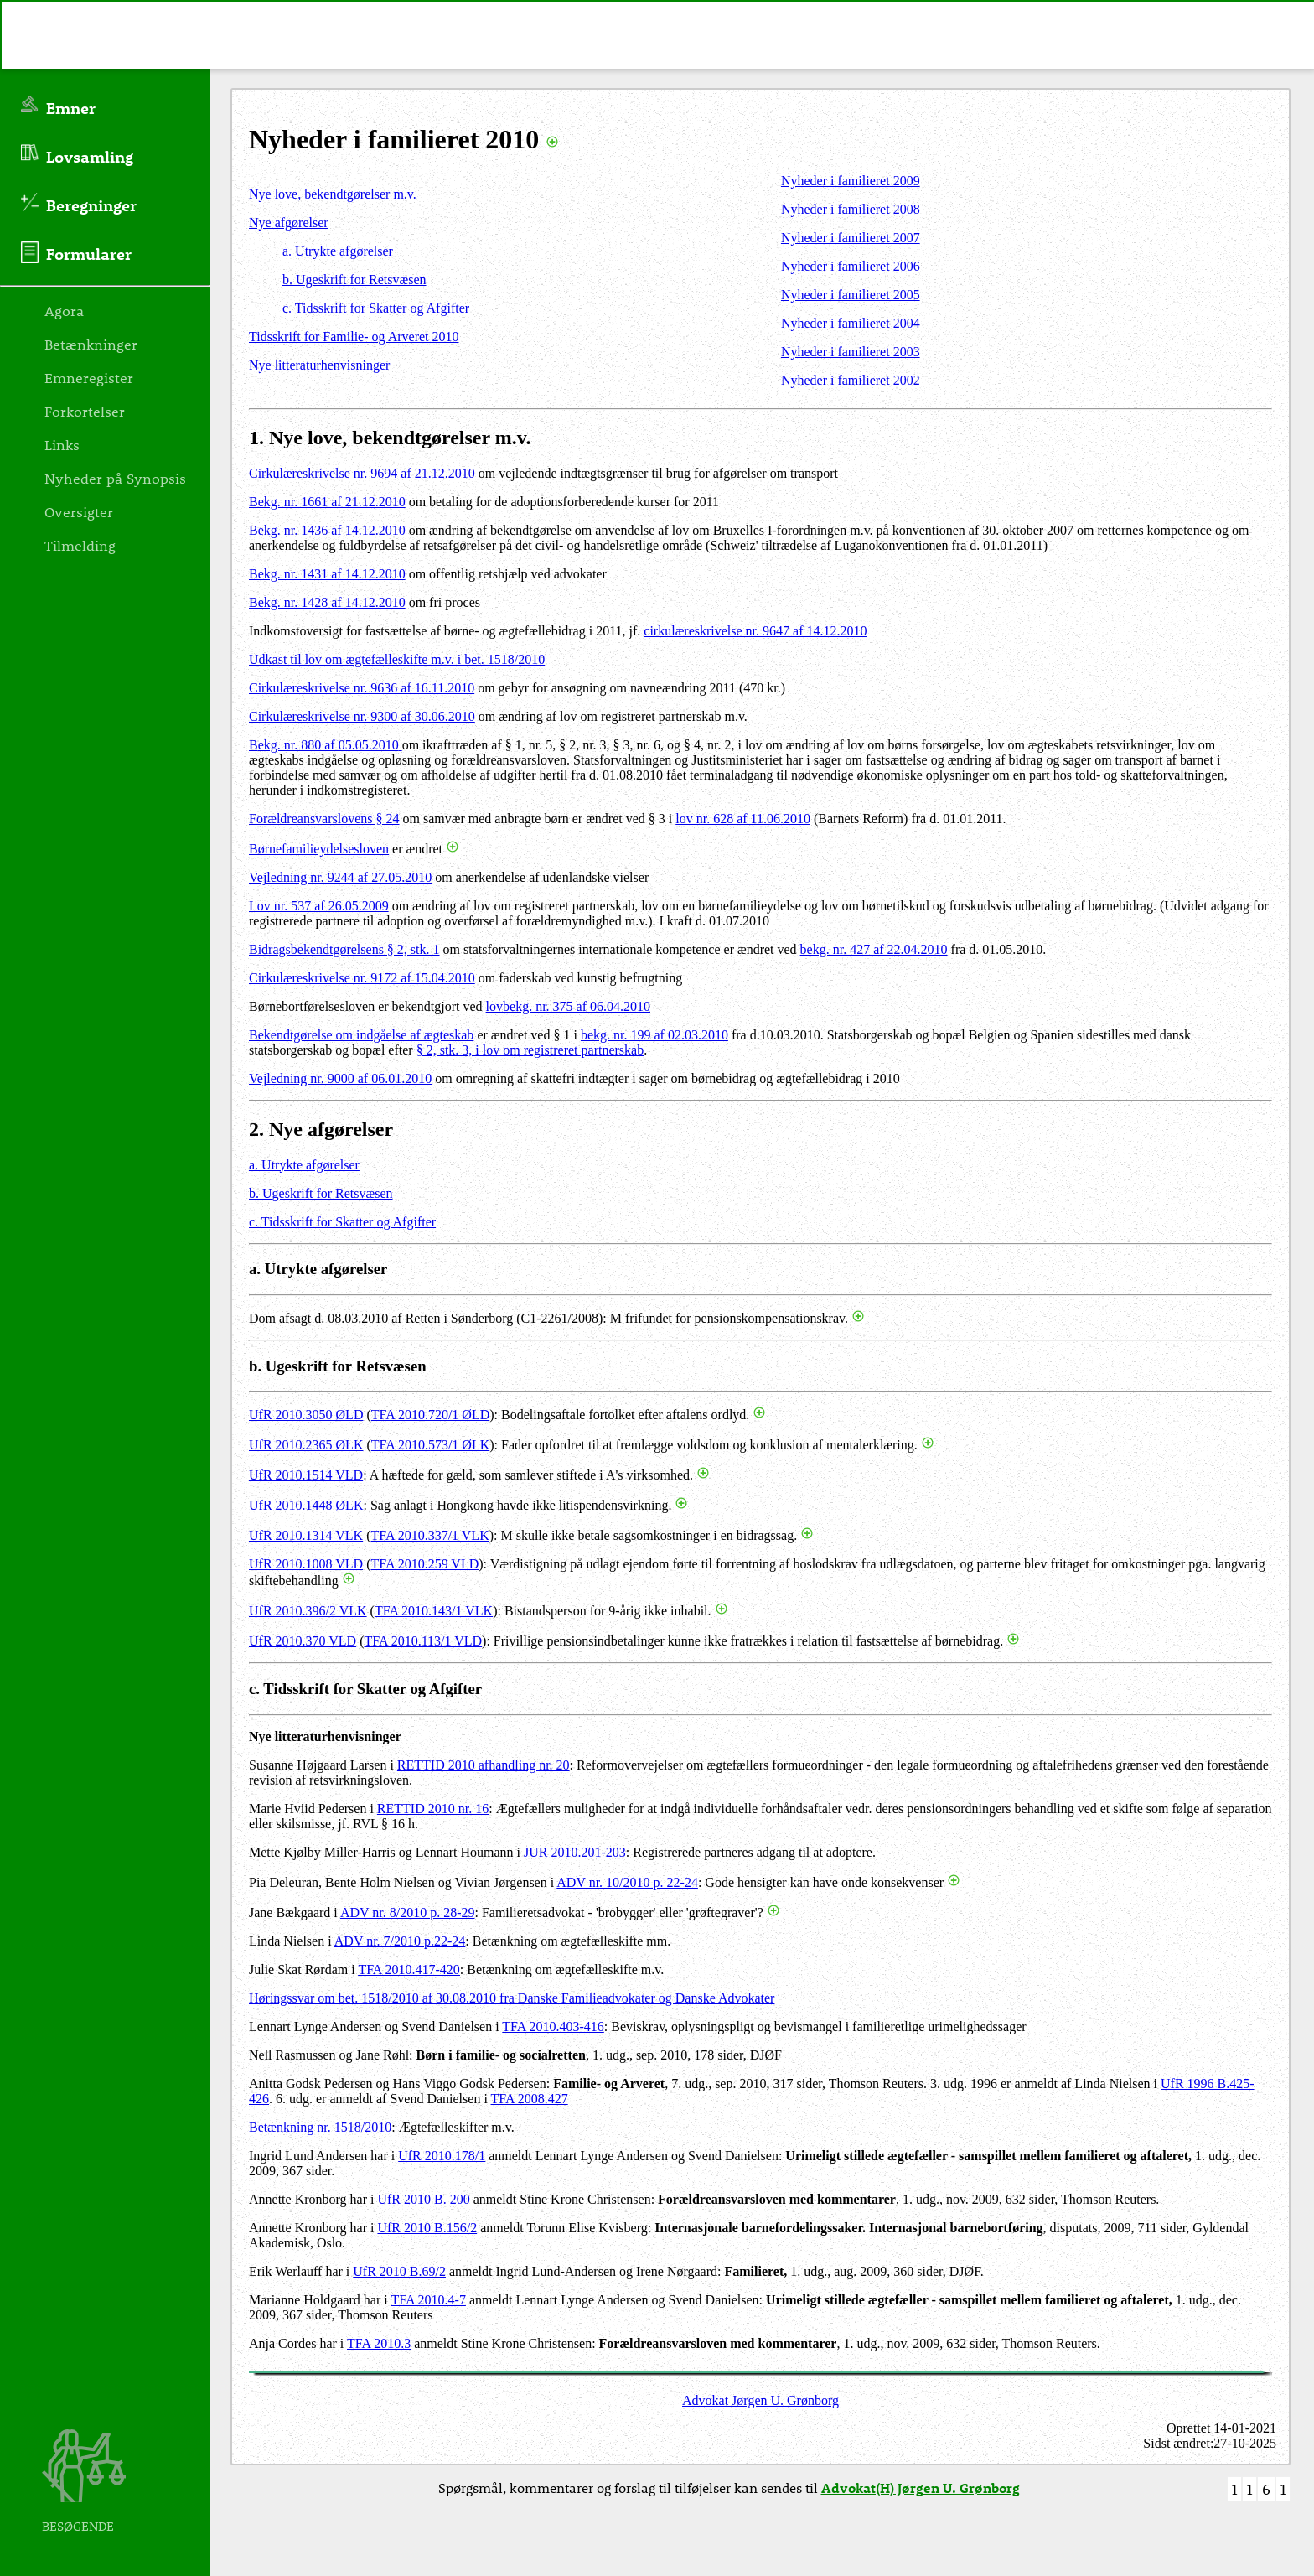 The height and width of the screenshot is (2576, 1314). Describe the element at coordinates (433, 1808) in the screenshot. I see `RETTID 2010 nr. 16` at that location.